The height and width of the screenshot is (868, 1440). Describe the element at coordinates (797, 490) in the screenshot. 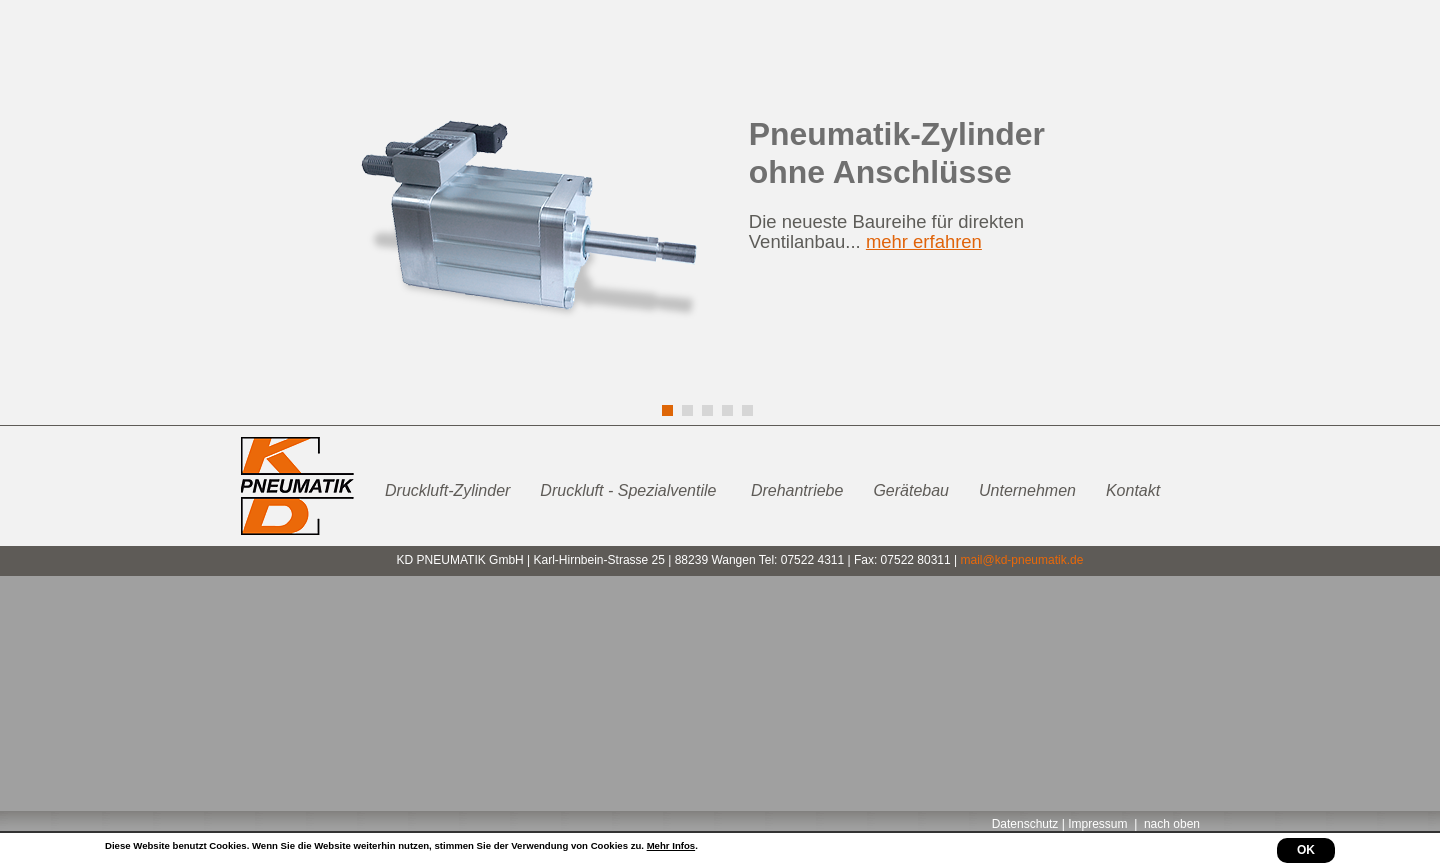

I see `Drehantriebe` at that location.